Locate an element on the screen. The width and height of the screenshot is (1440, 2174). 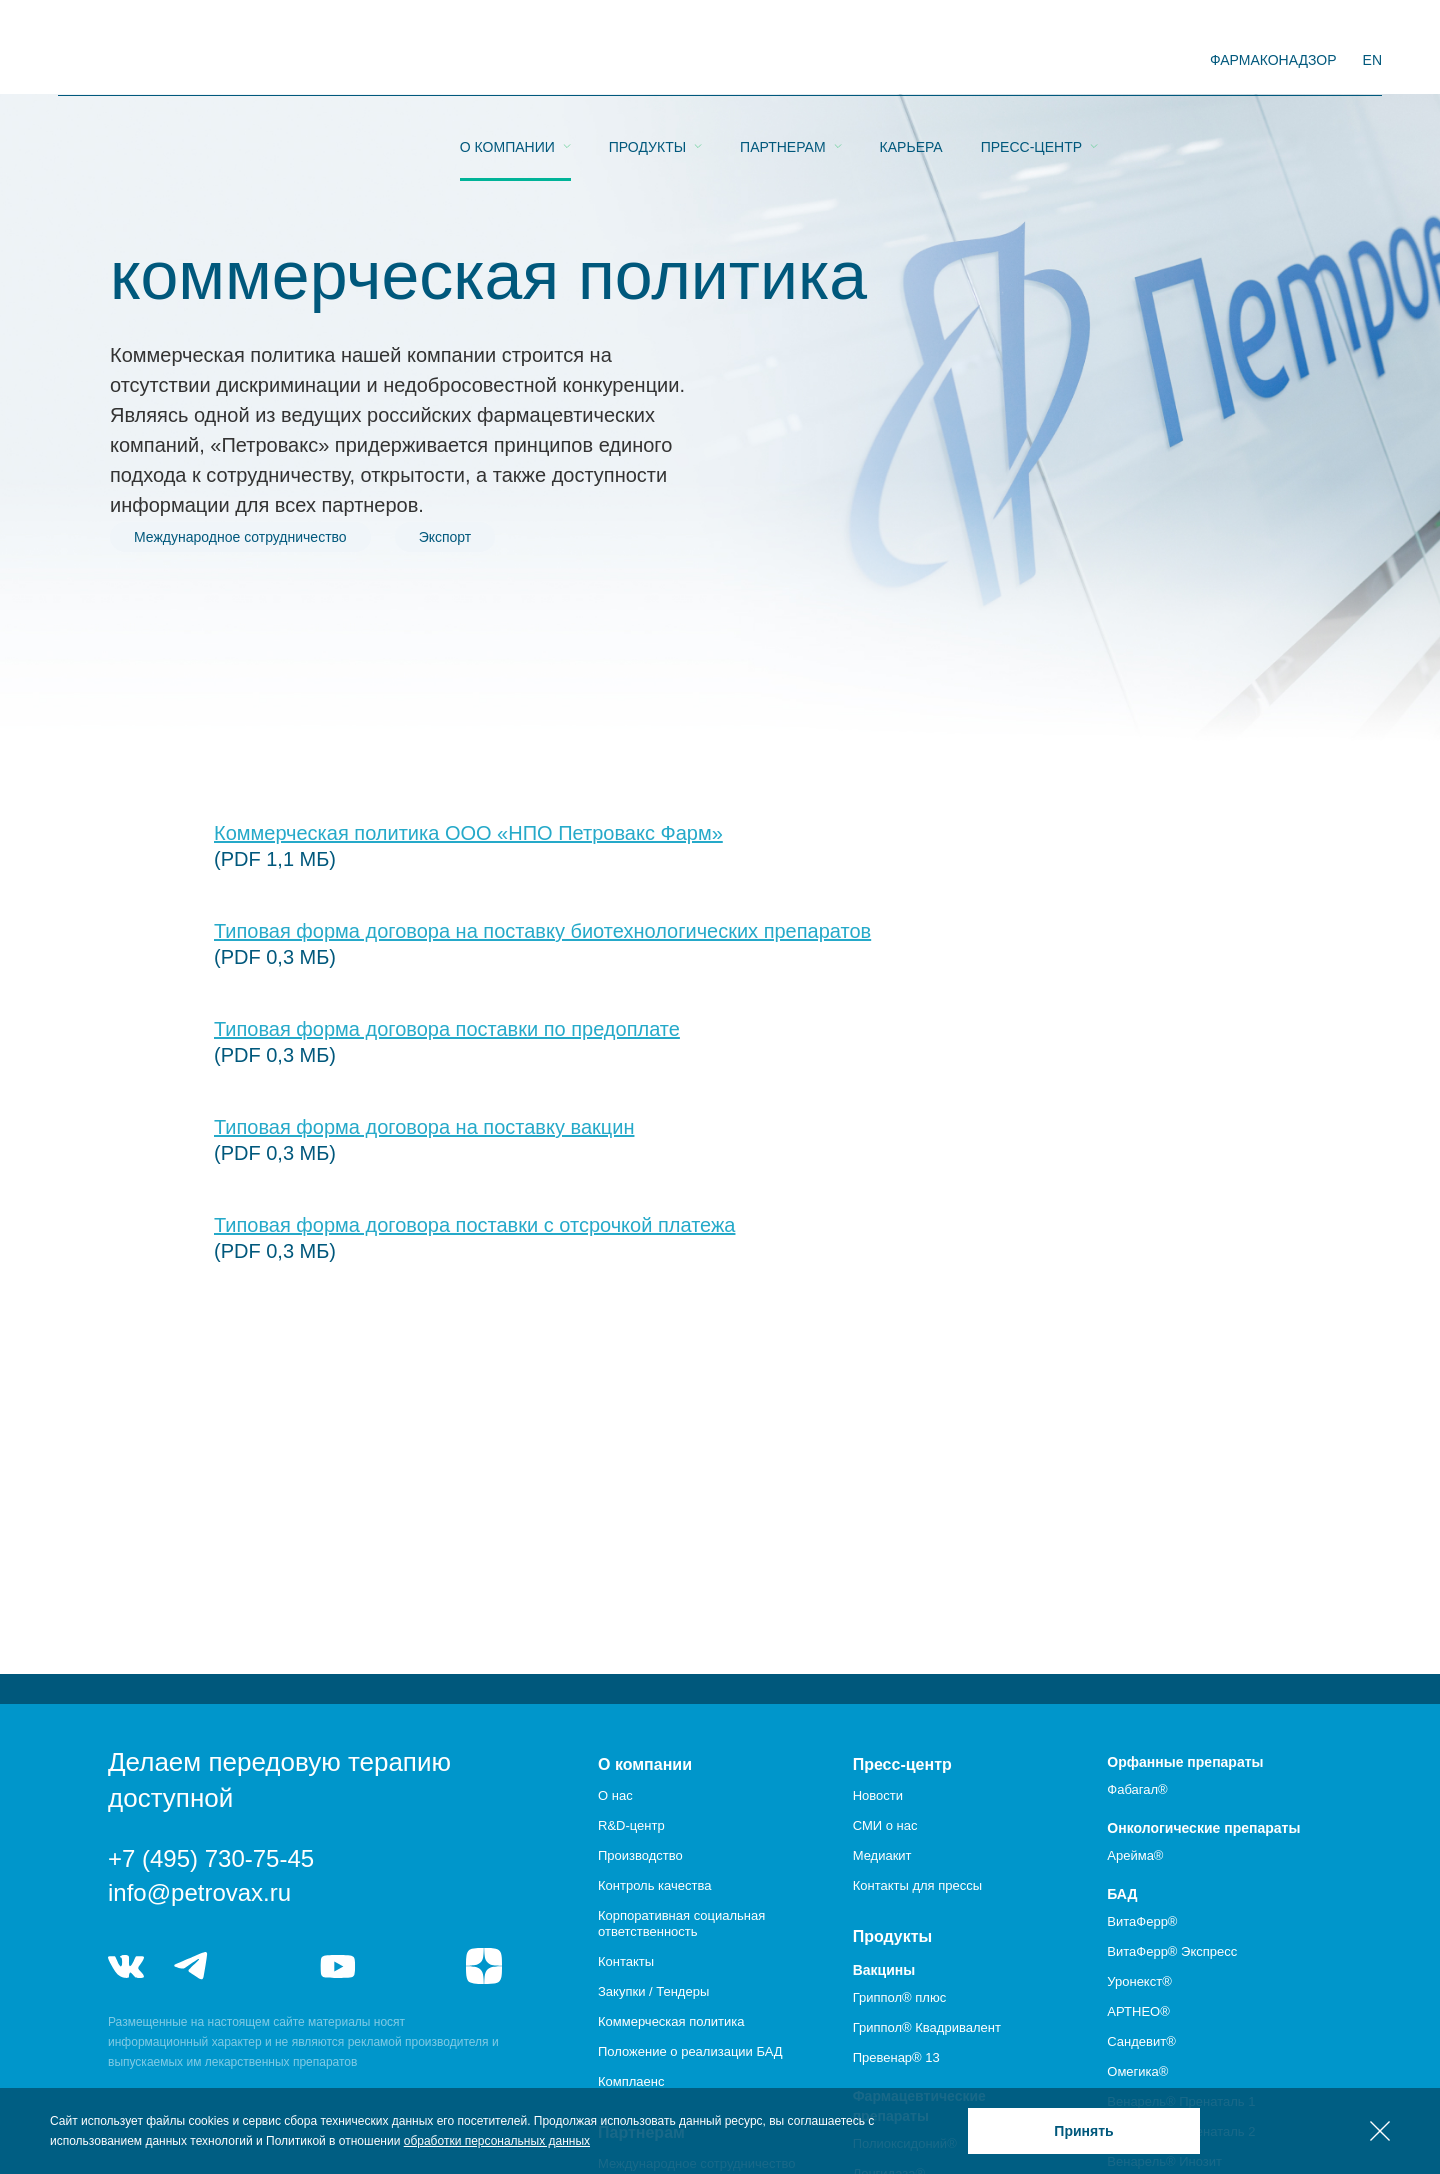
Закупки / Тендеры is located at coordinates (653, 1991).